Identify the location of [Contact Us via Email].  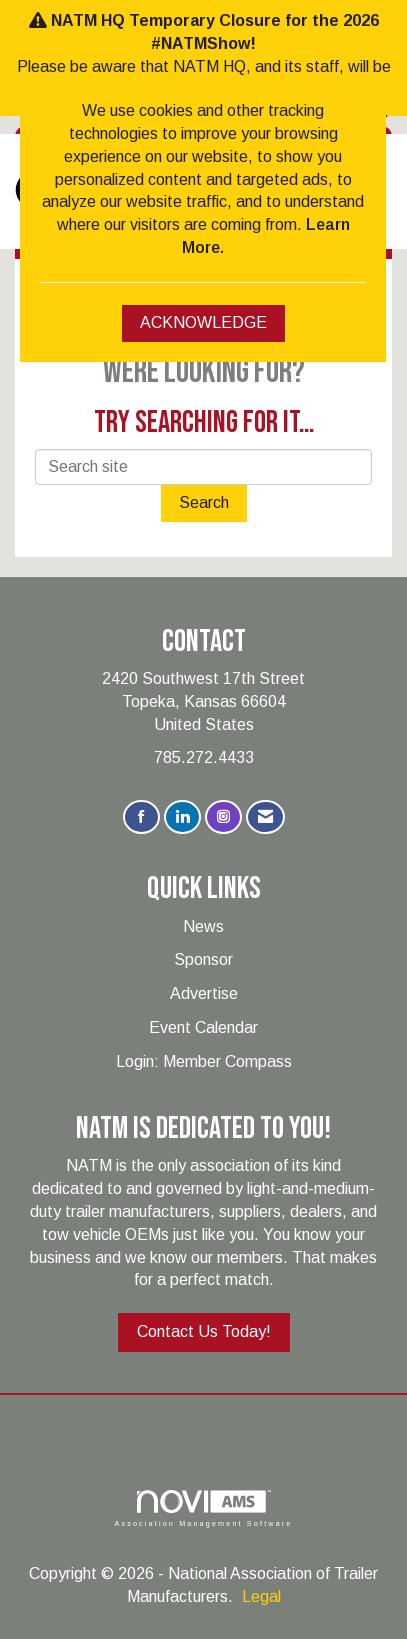
(265, 817).